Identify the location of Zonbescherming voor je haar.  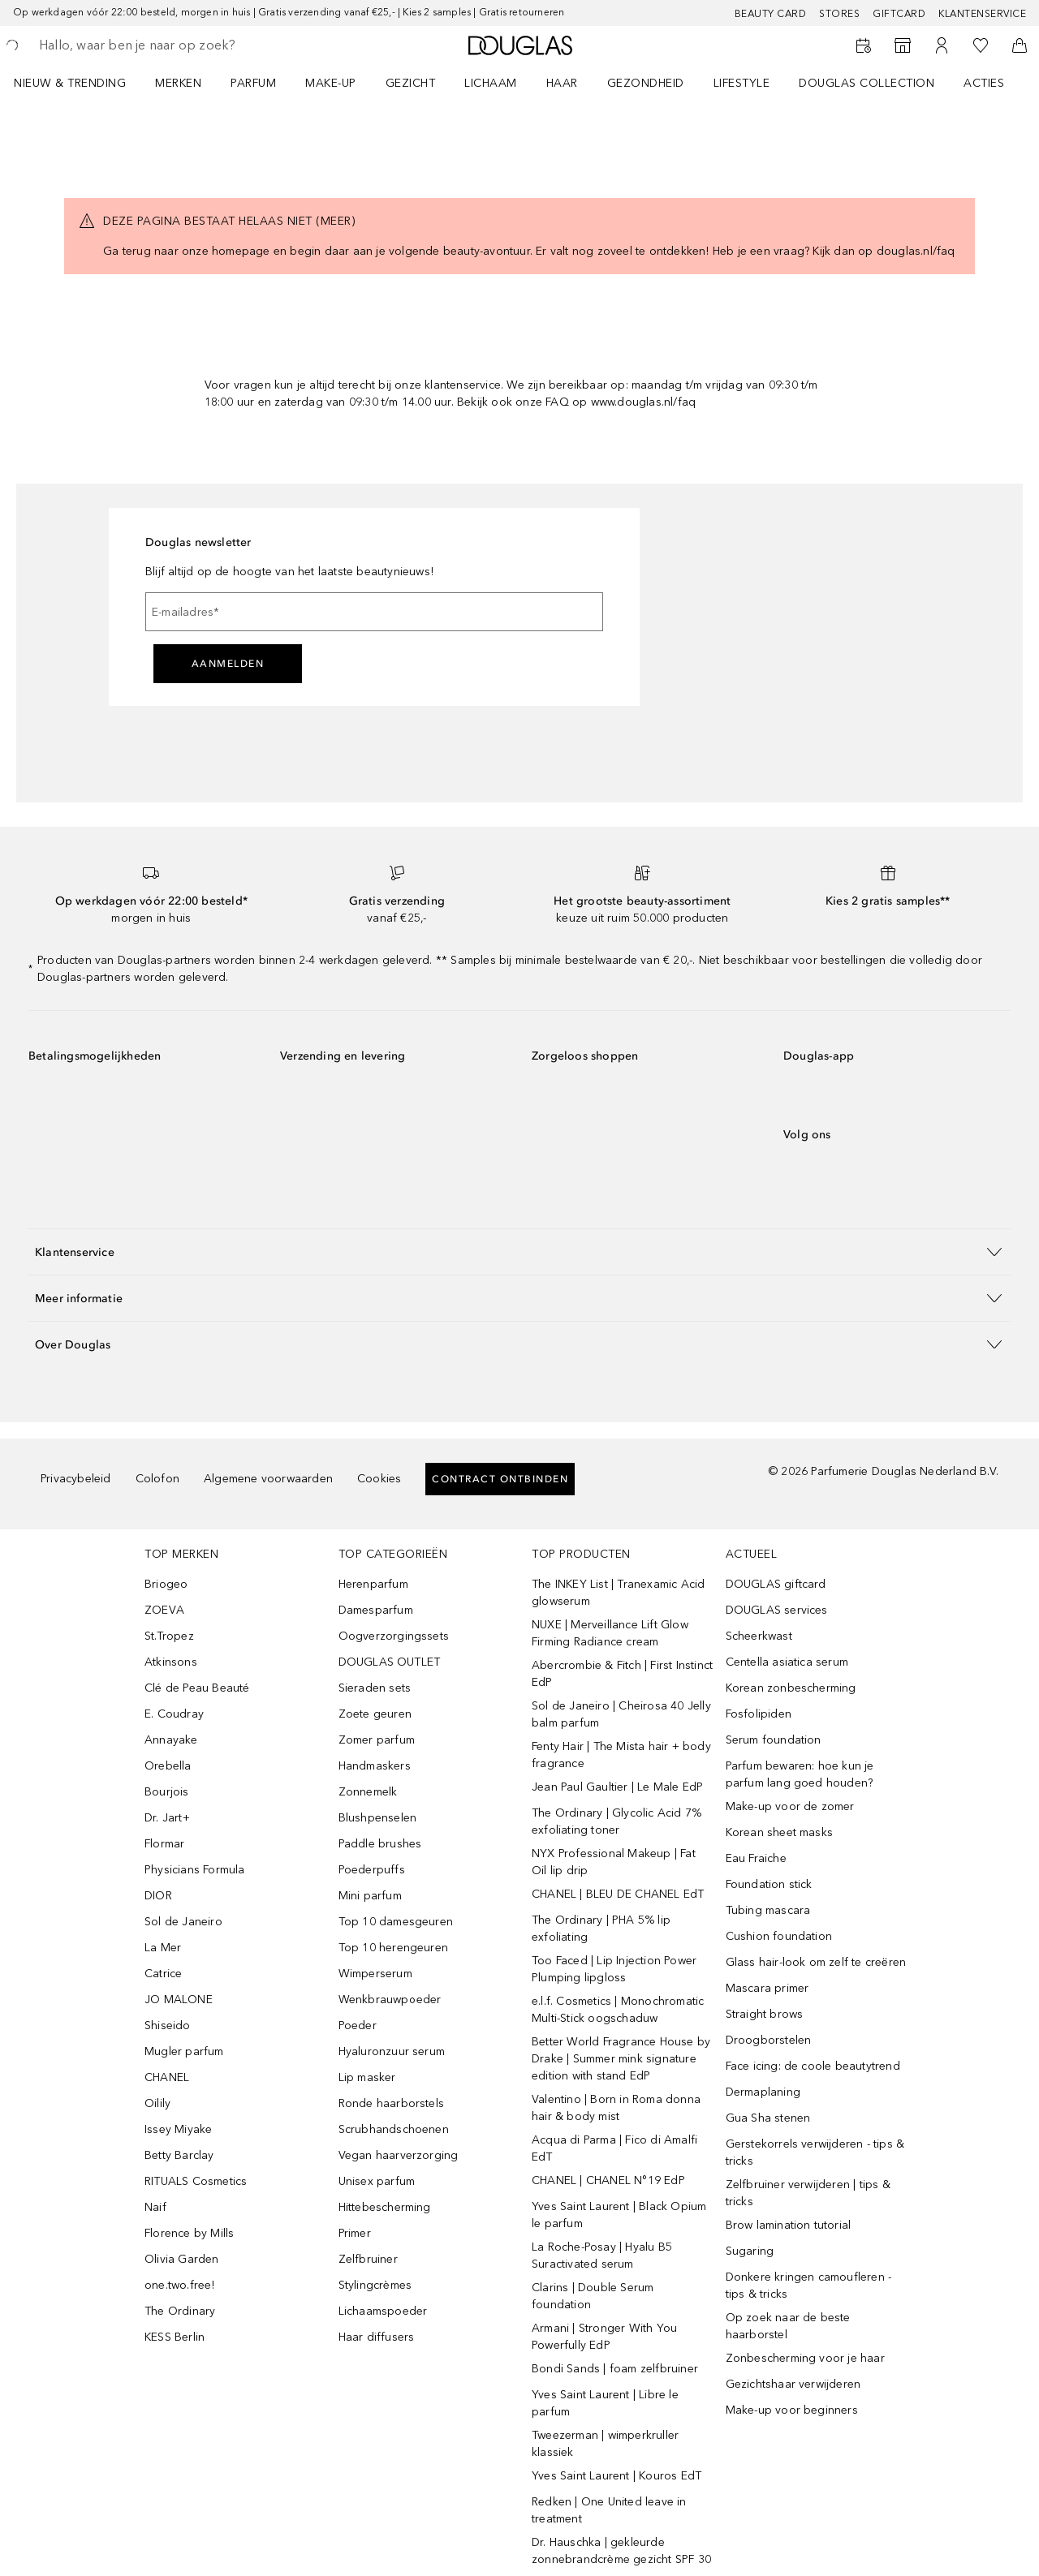
(805, 2358).